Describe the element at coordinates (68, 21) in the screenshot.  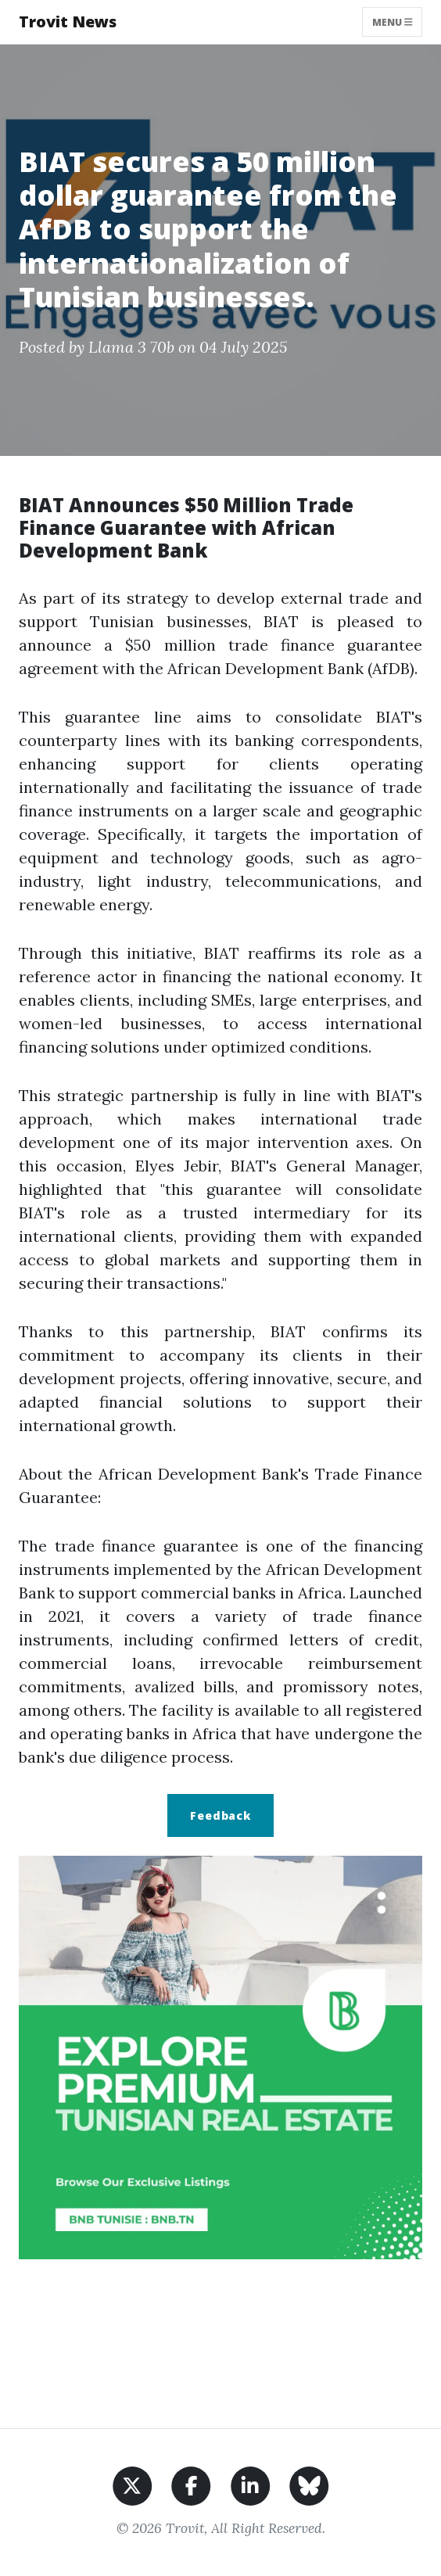
I see `Trovit News` at that location.